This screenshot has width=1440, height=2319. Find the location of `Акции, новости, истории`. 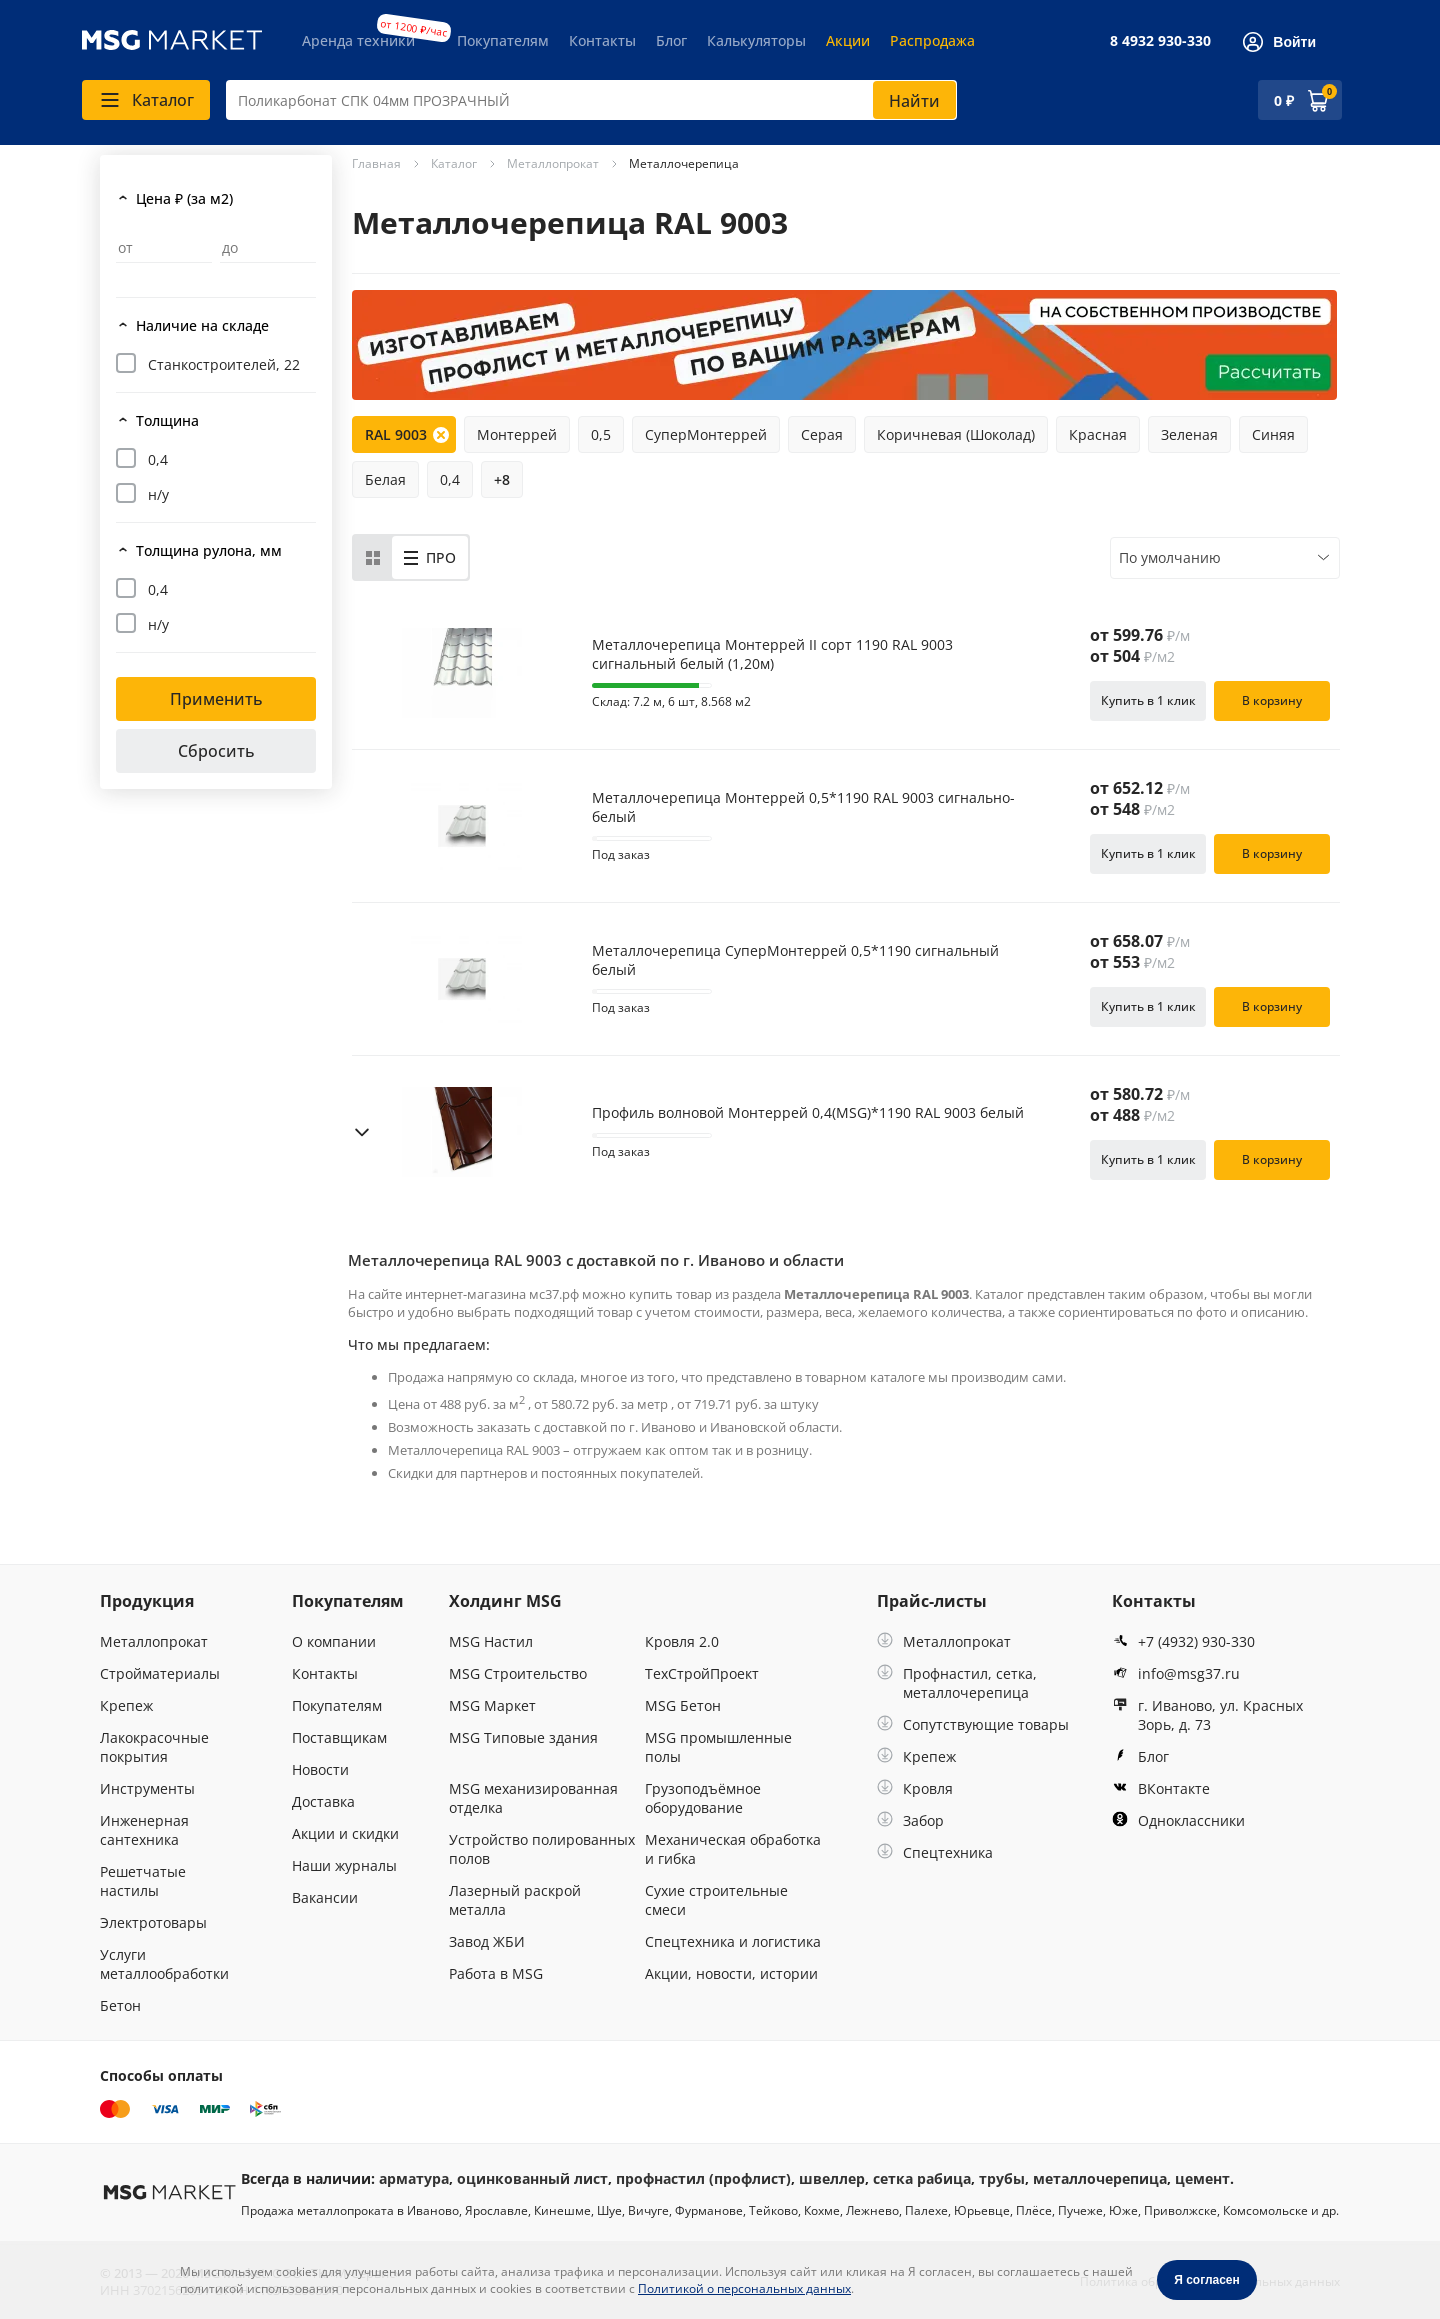

Акции, новости, истории is located at coordinates (731, 1973).